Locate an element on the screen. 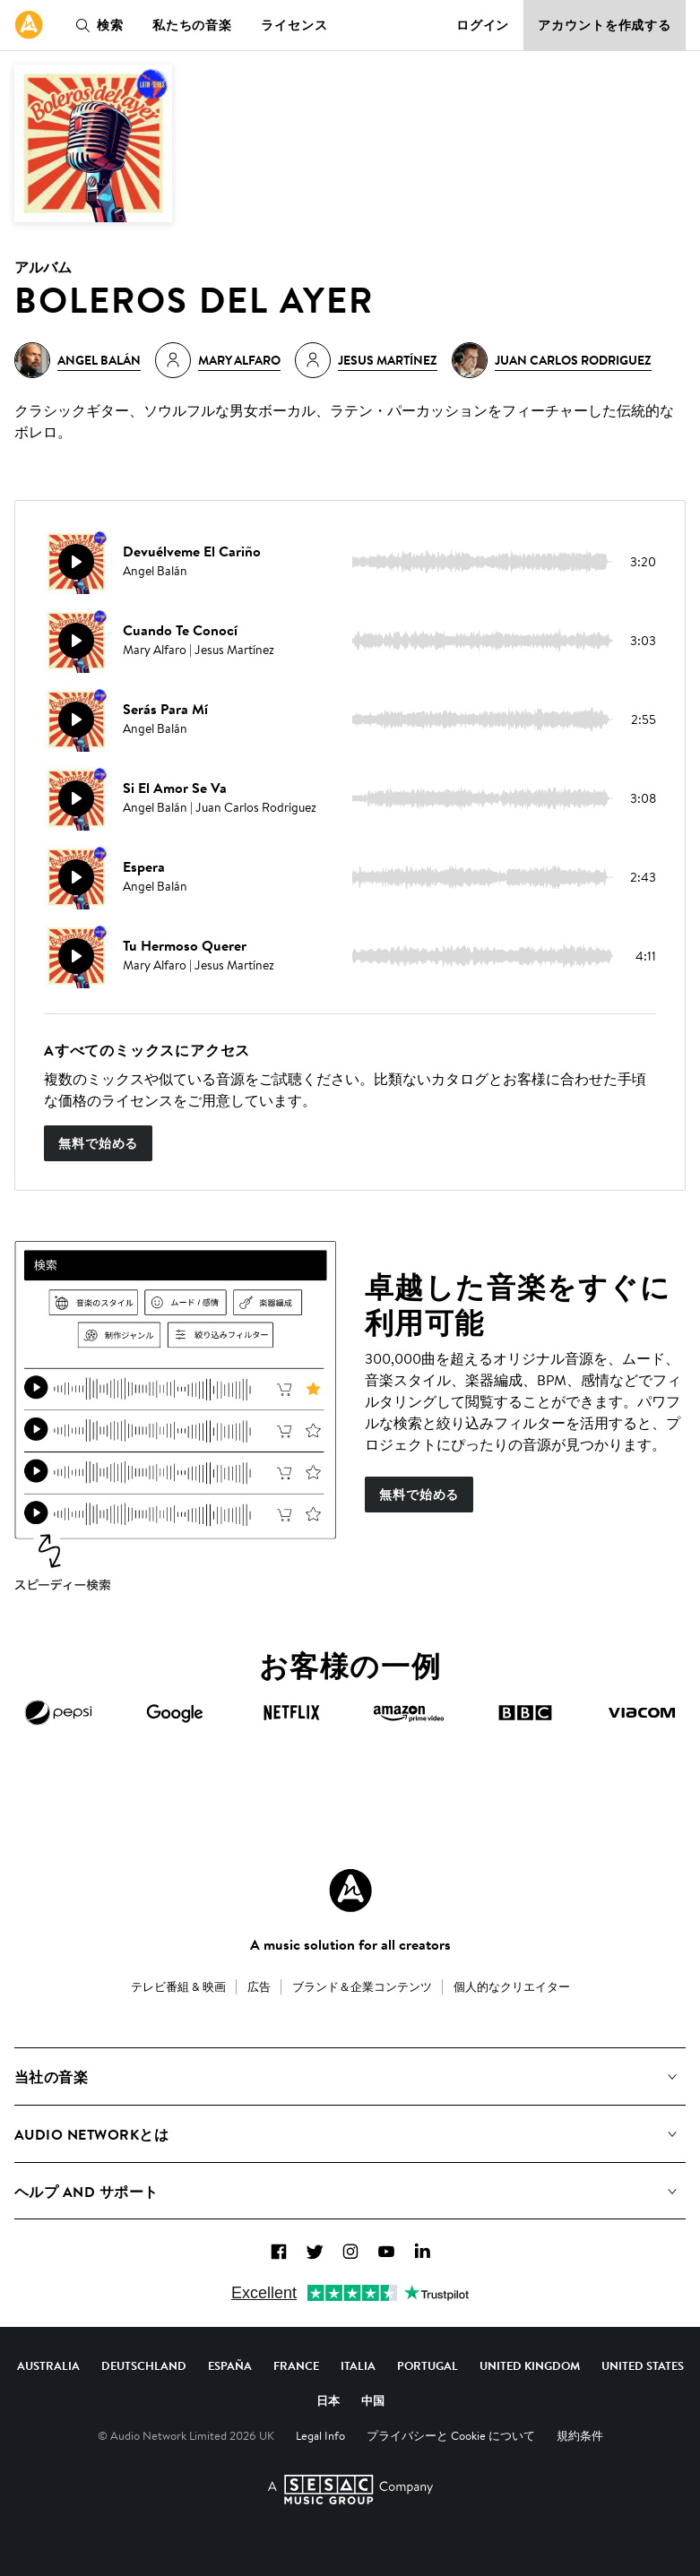 This screenshot has width=700, height=2576. Audio Networkとは is located at coordinates (91, 2134).